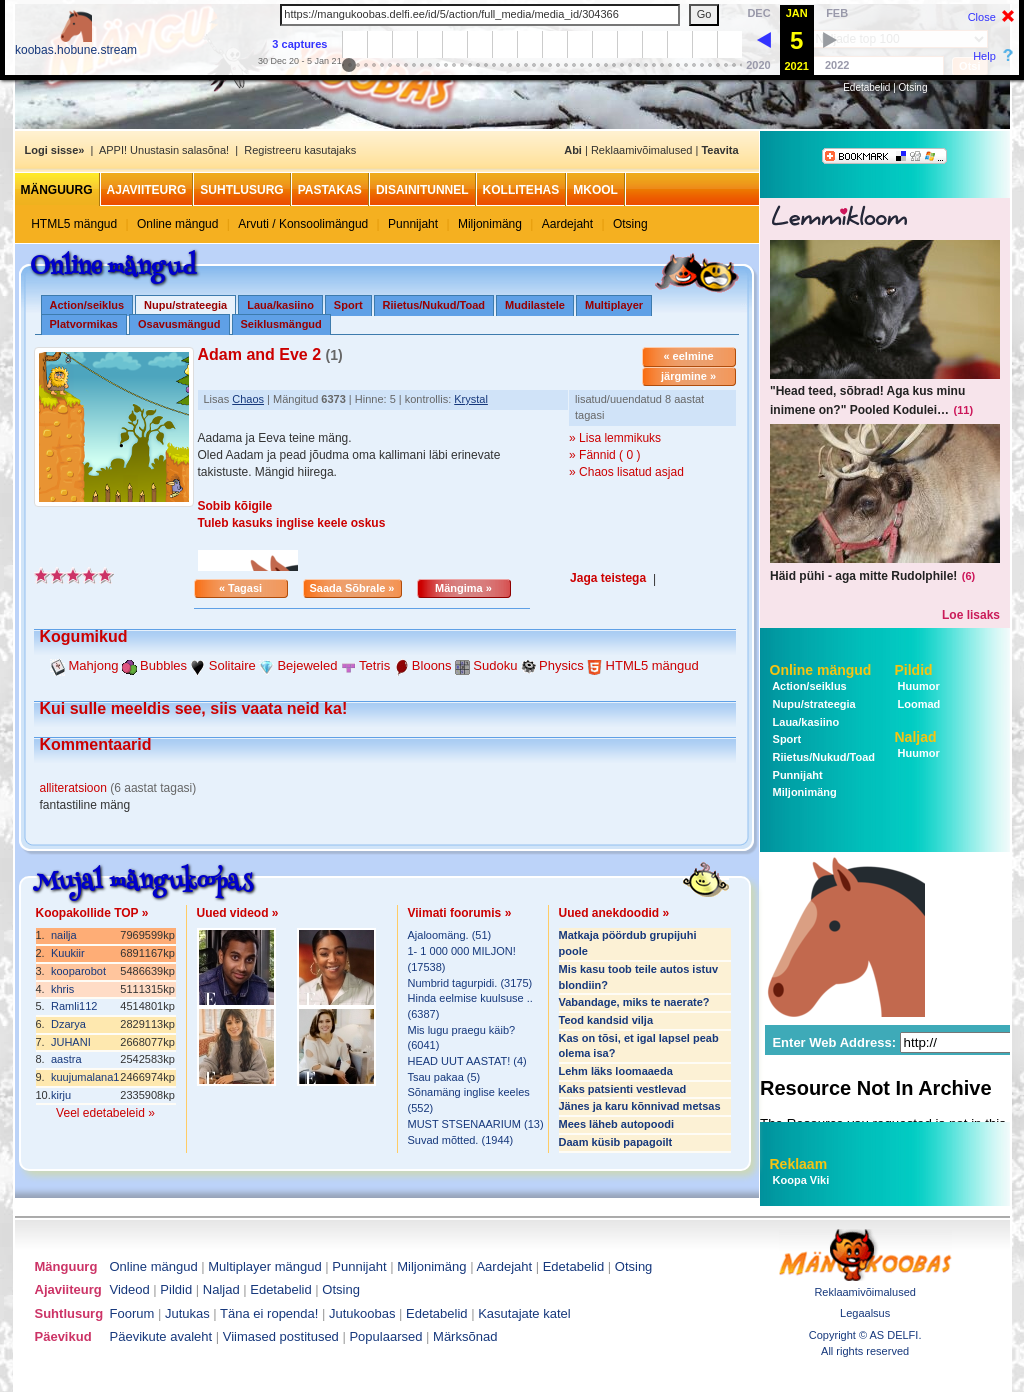 This screenshot has height=1392, width=1024. I want to click on khris, so click(62, 989).